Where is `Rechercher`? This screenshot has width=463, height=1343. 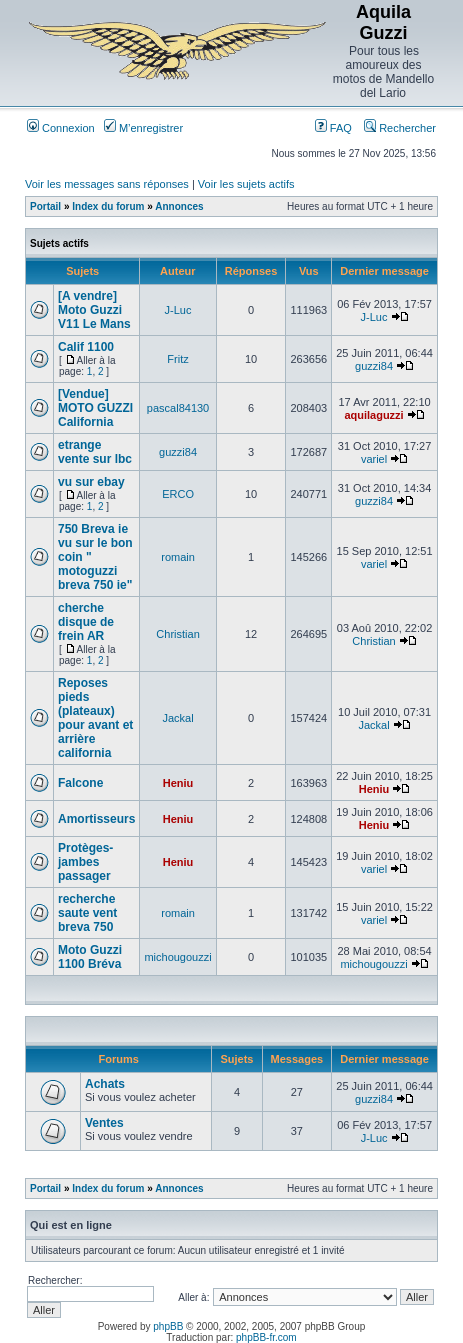
Rechercher is located at coordinates (400, 128).